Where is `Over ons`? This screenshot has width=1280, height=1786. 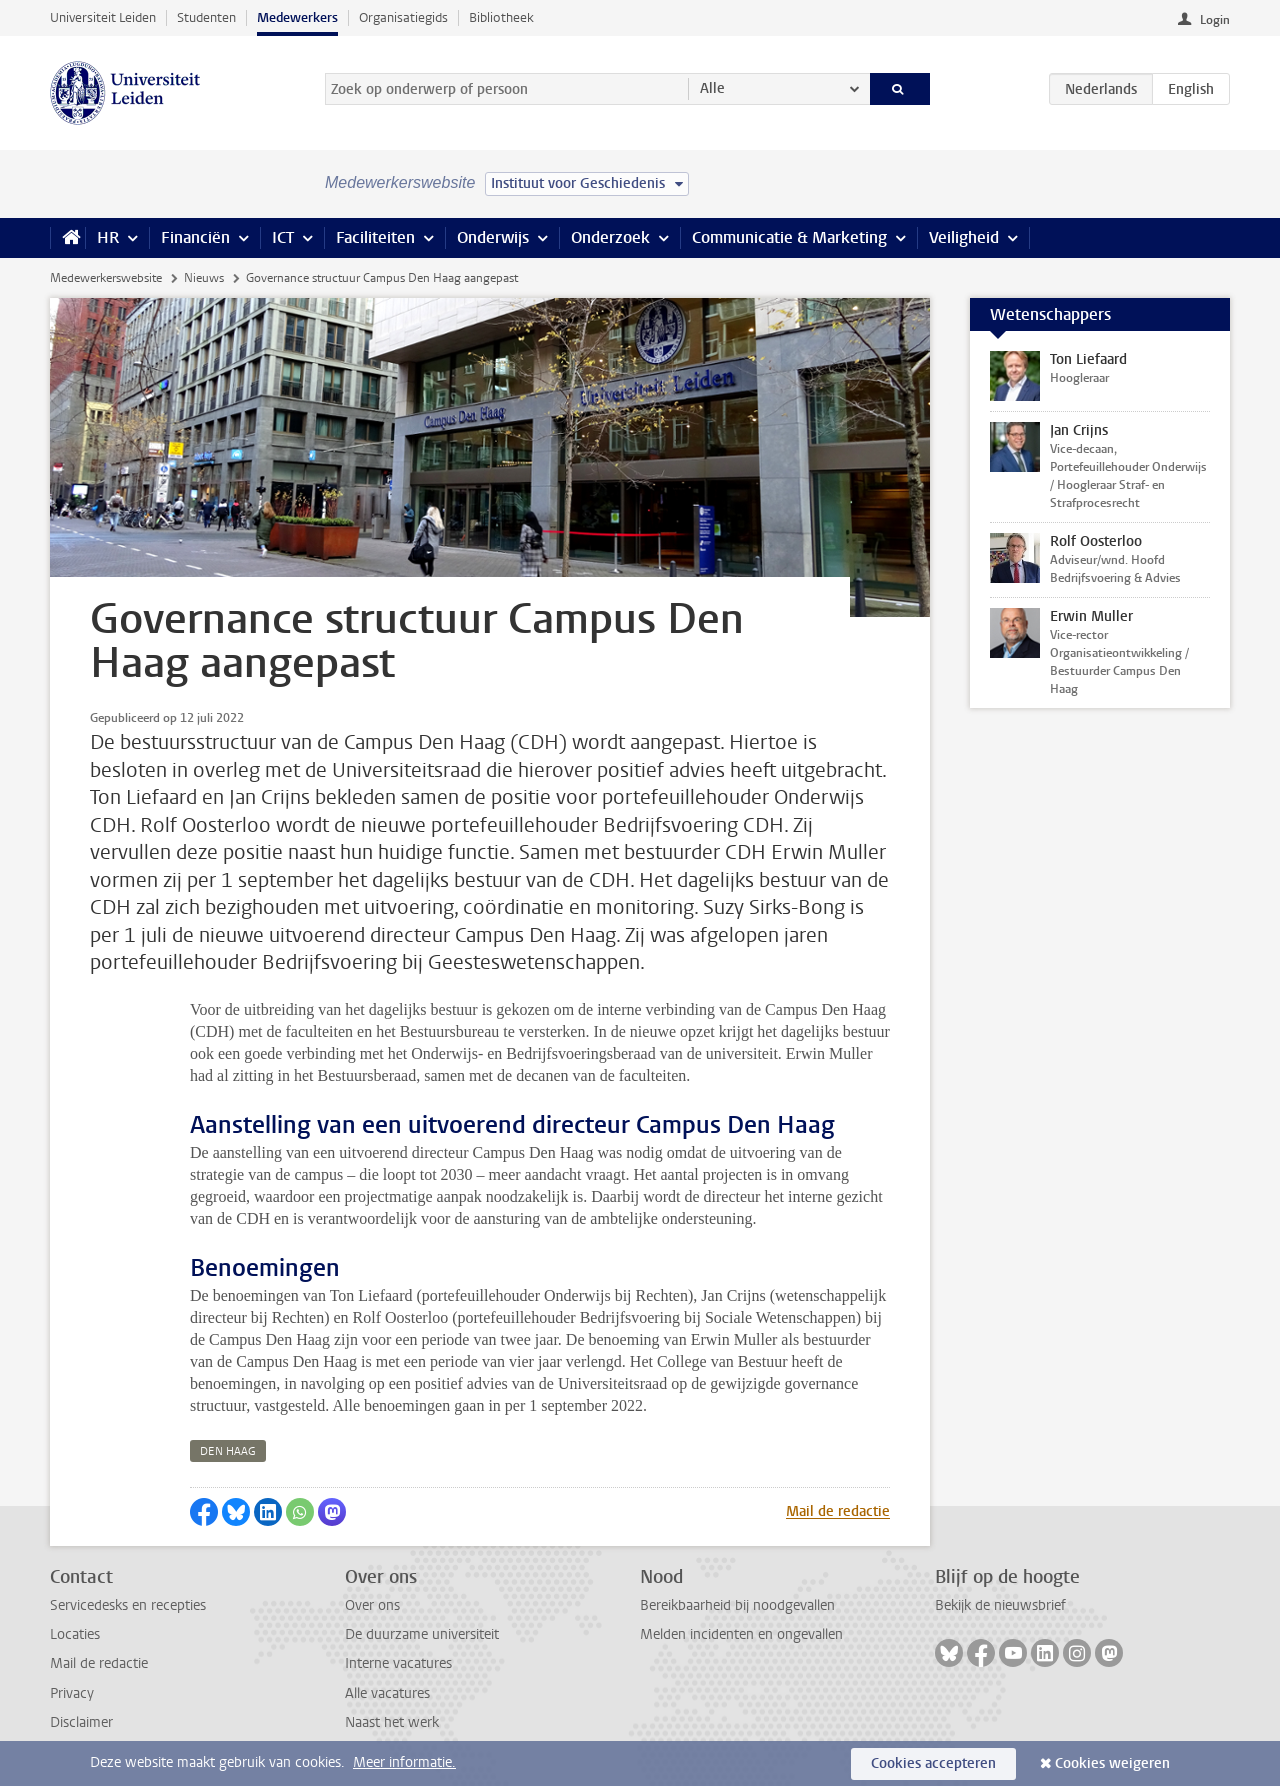
Over ons is located at coordinates (372, 1605).